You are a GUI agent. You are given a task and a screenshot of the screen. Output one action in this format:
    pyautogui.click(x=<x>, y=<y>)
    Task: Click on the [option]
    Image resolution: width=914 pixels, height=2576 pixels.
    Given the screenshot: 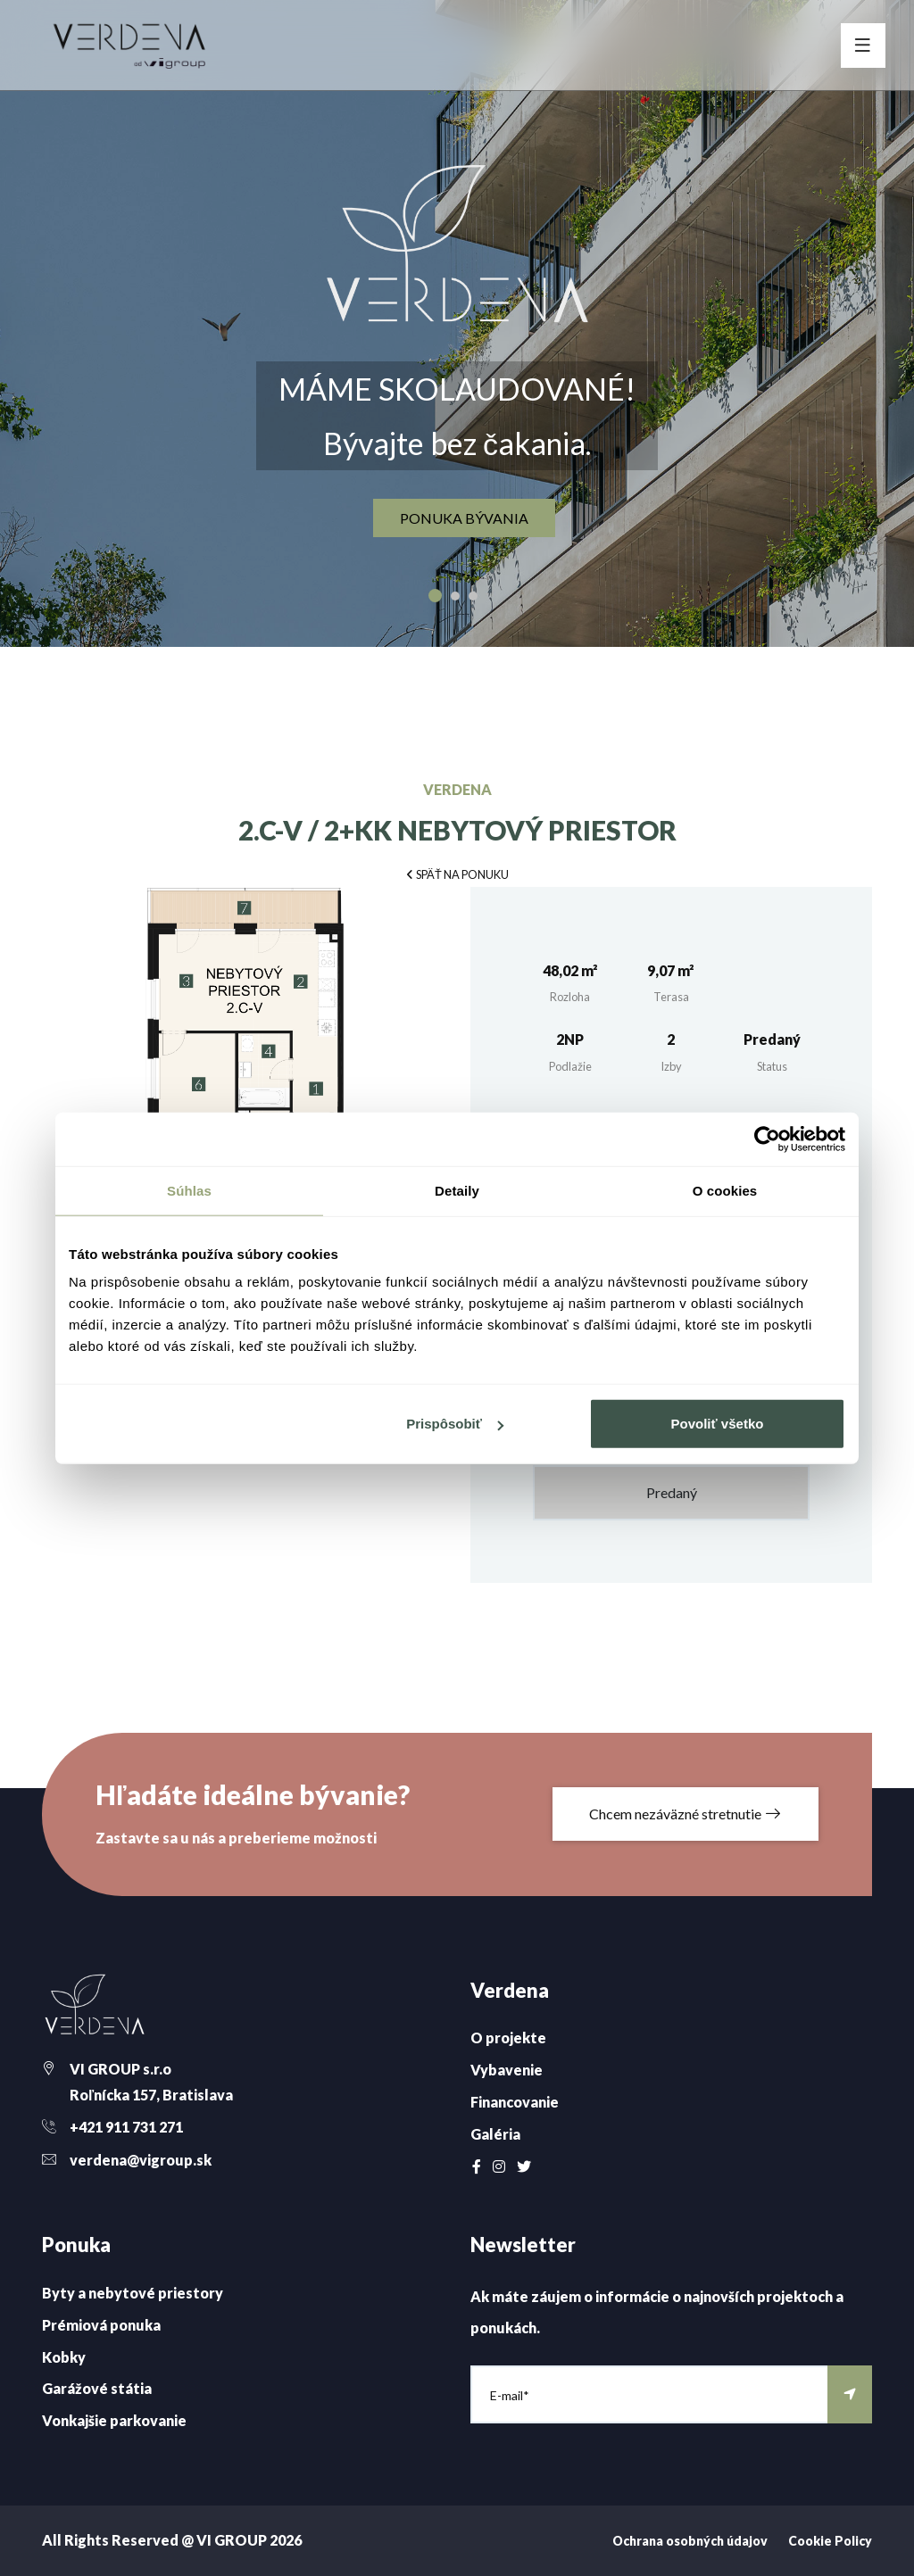 What is the action you would take?
    pyautogui.click(x=457, y=323)
    